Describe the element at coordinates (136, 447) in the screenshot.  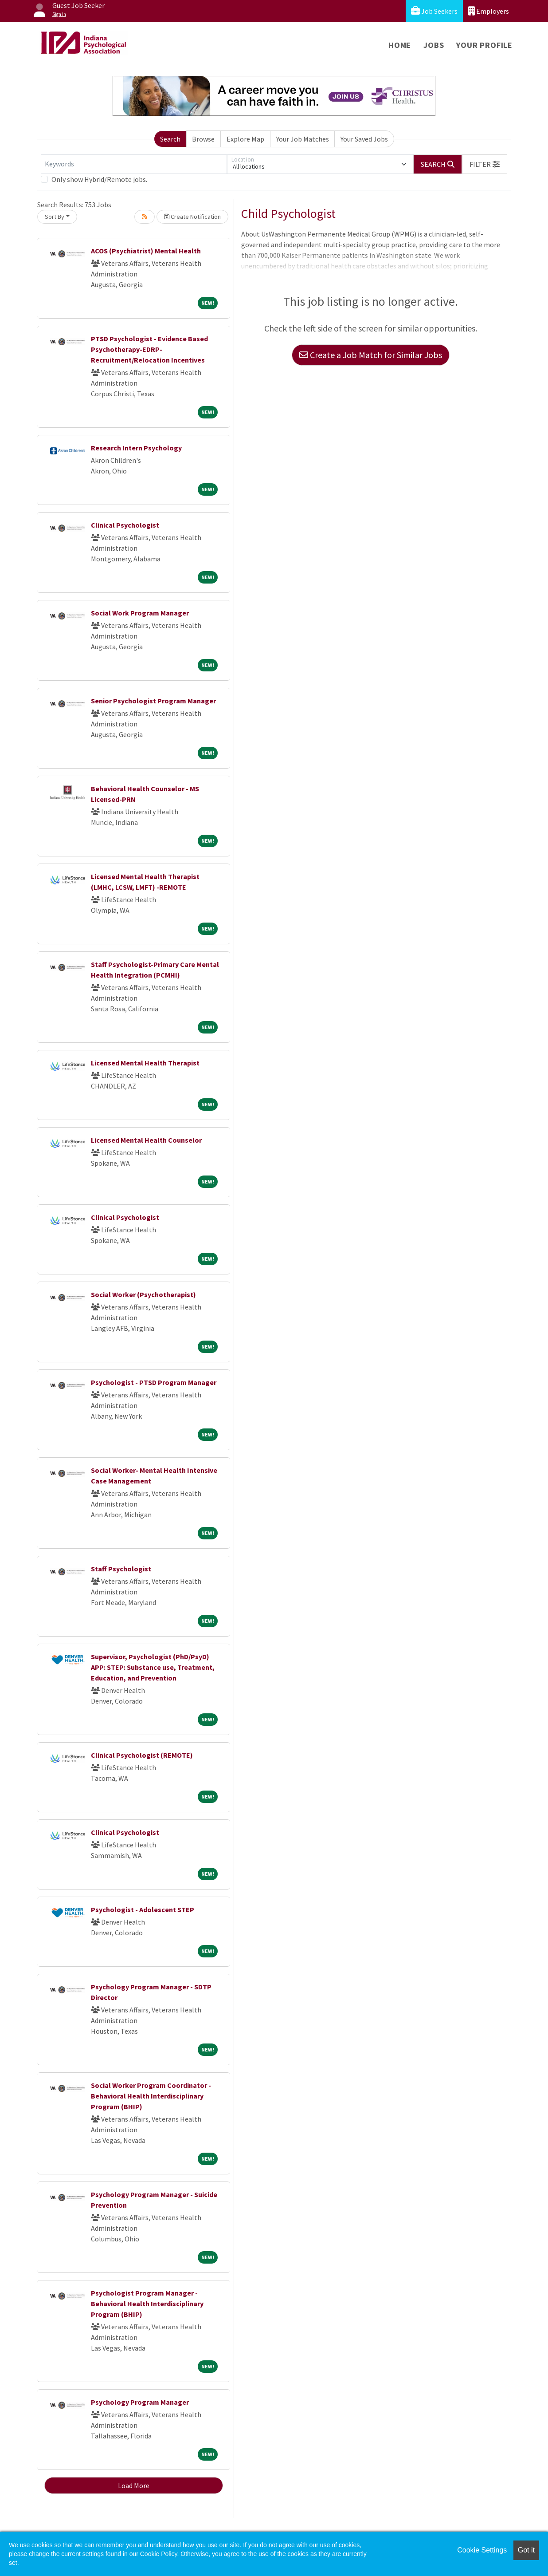
I see `Research Intern Psychology` at that location.